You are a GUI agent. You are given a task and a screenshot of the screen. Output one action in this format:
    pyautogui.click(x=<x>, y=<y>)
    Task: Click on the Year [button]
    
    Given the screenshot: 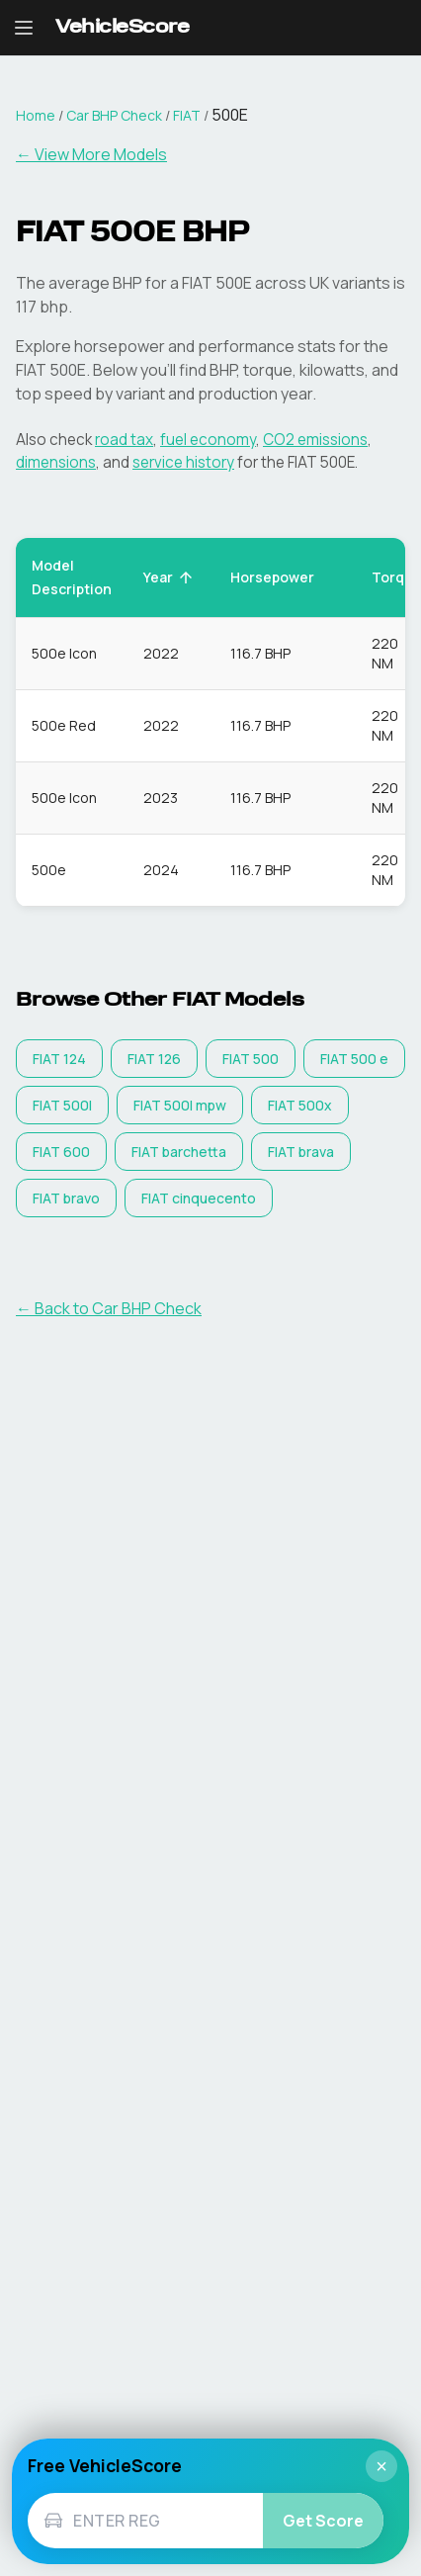 What is the action you would take?
    pyautogui.click(x=169, y=577)
    